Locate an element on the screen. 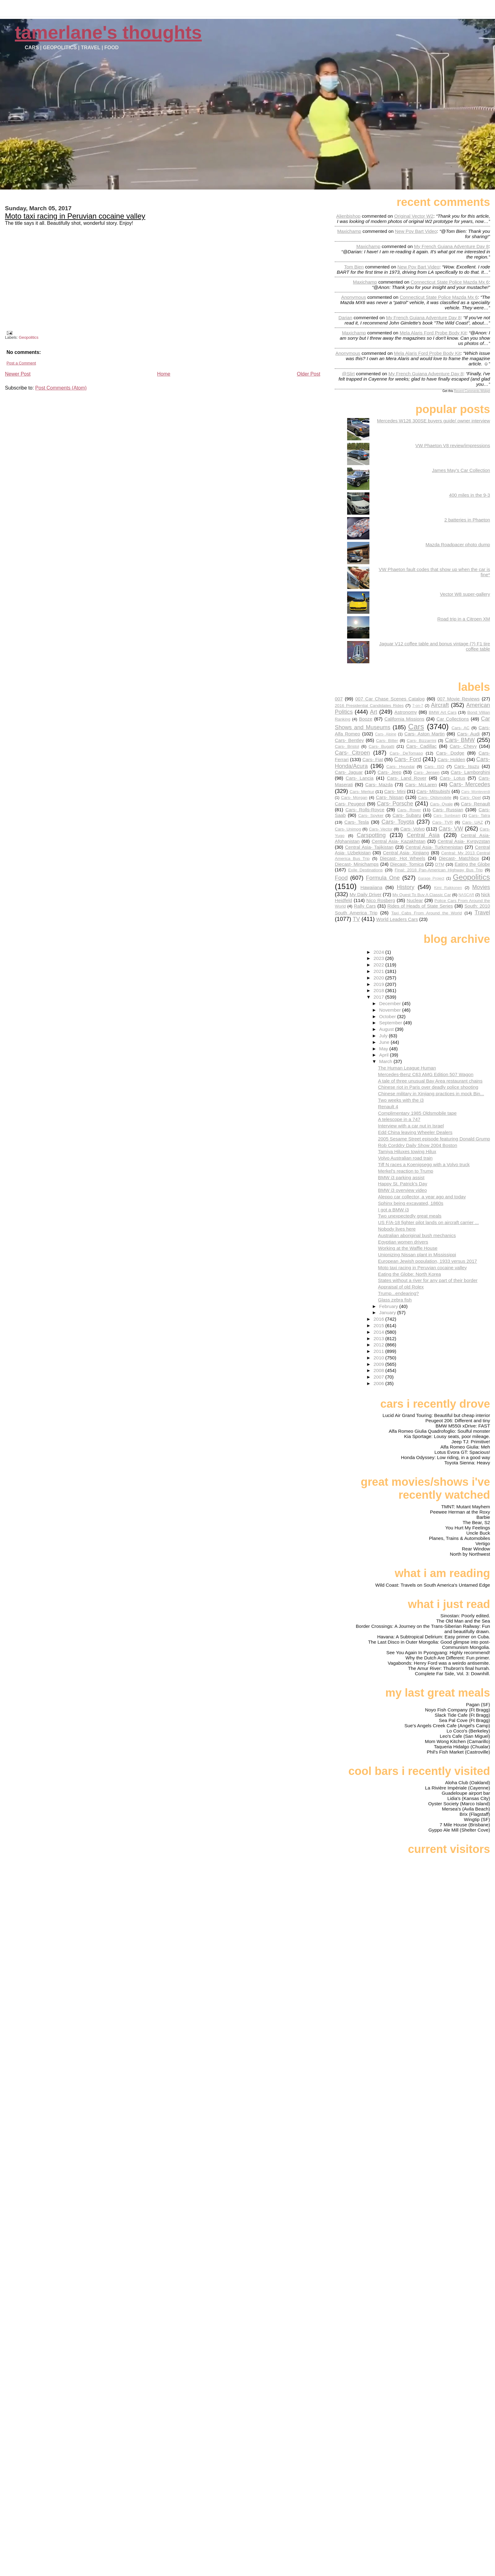 This screenshot has width=495, height=2576. October is located at coordinates (388, 1016).